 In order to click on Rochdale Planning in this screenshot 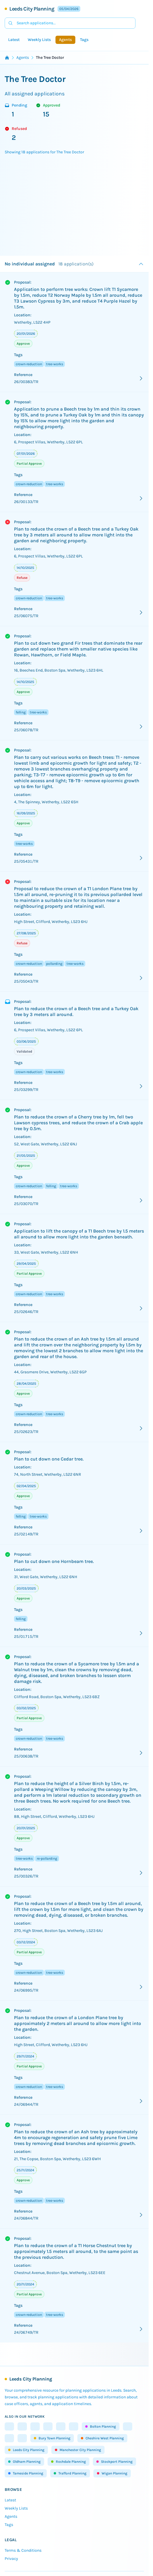, I will do `click(68, 2462)`.